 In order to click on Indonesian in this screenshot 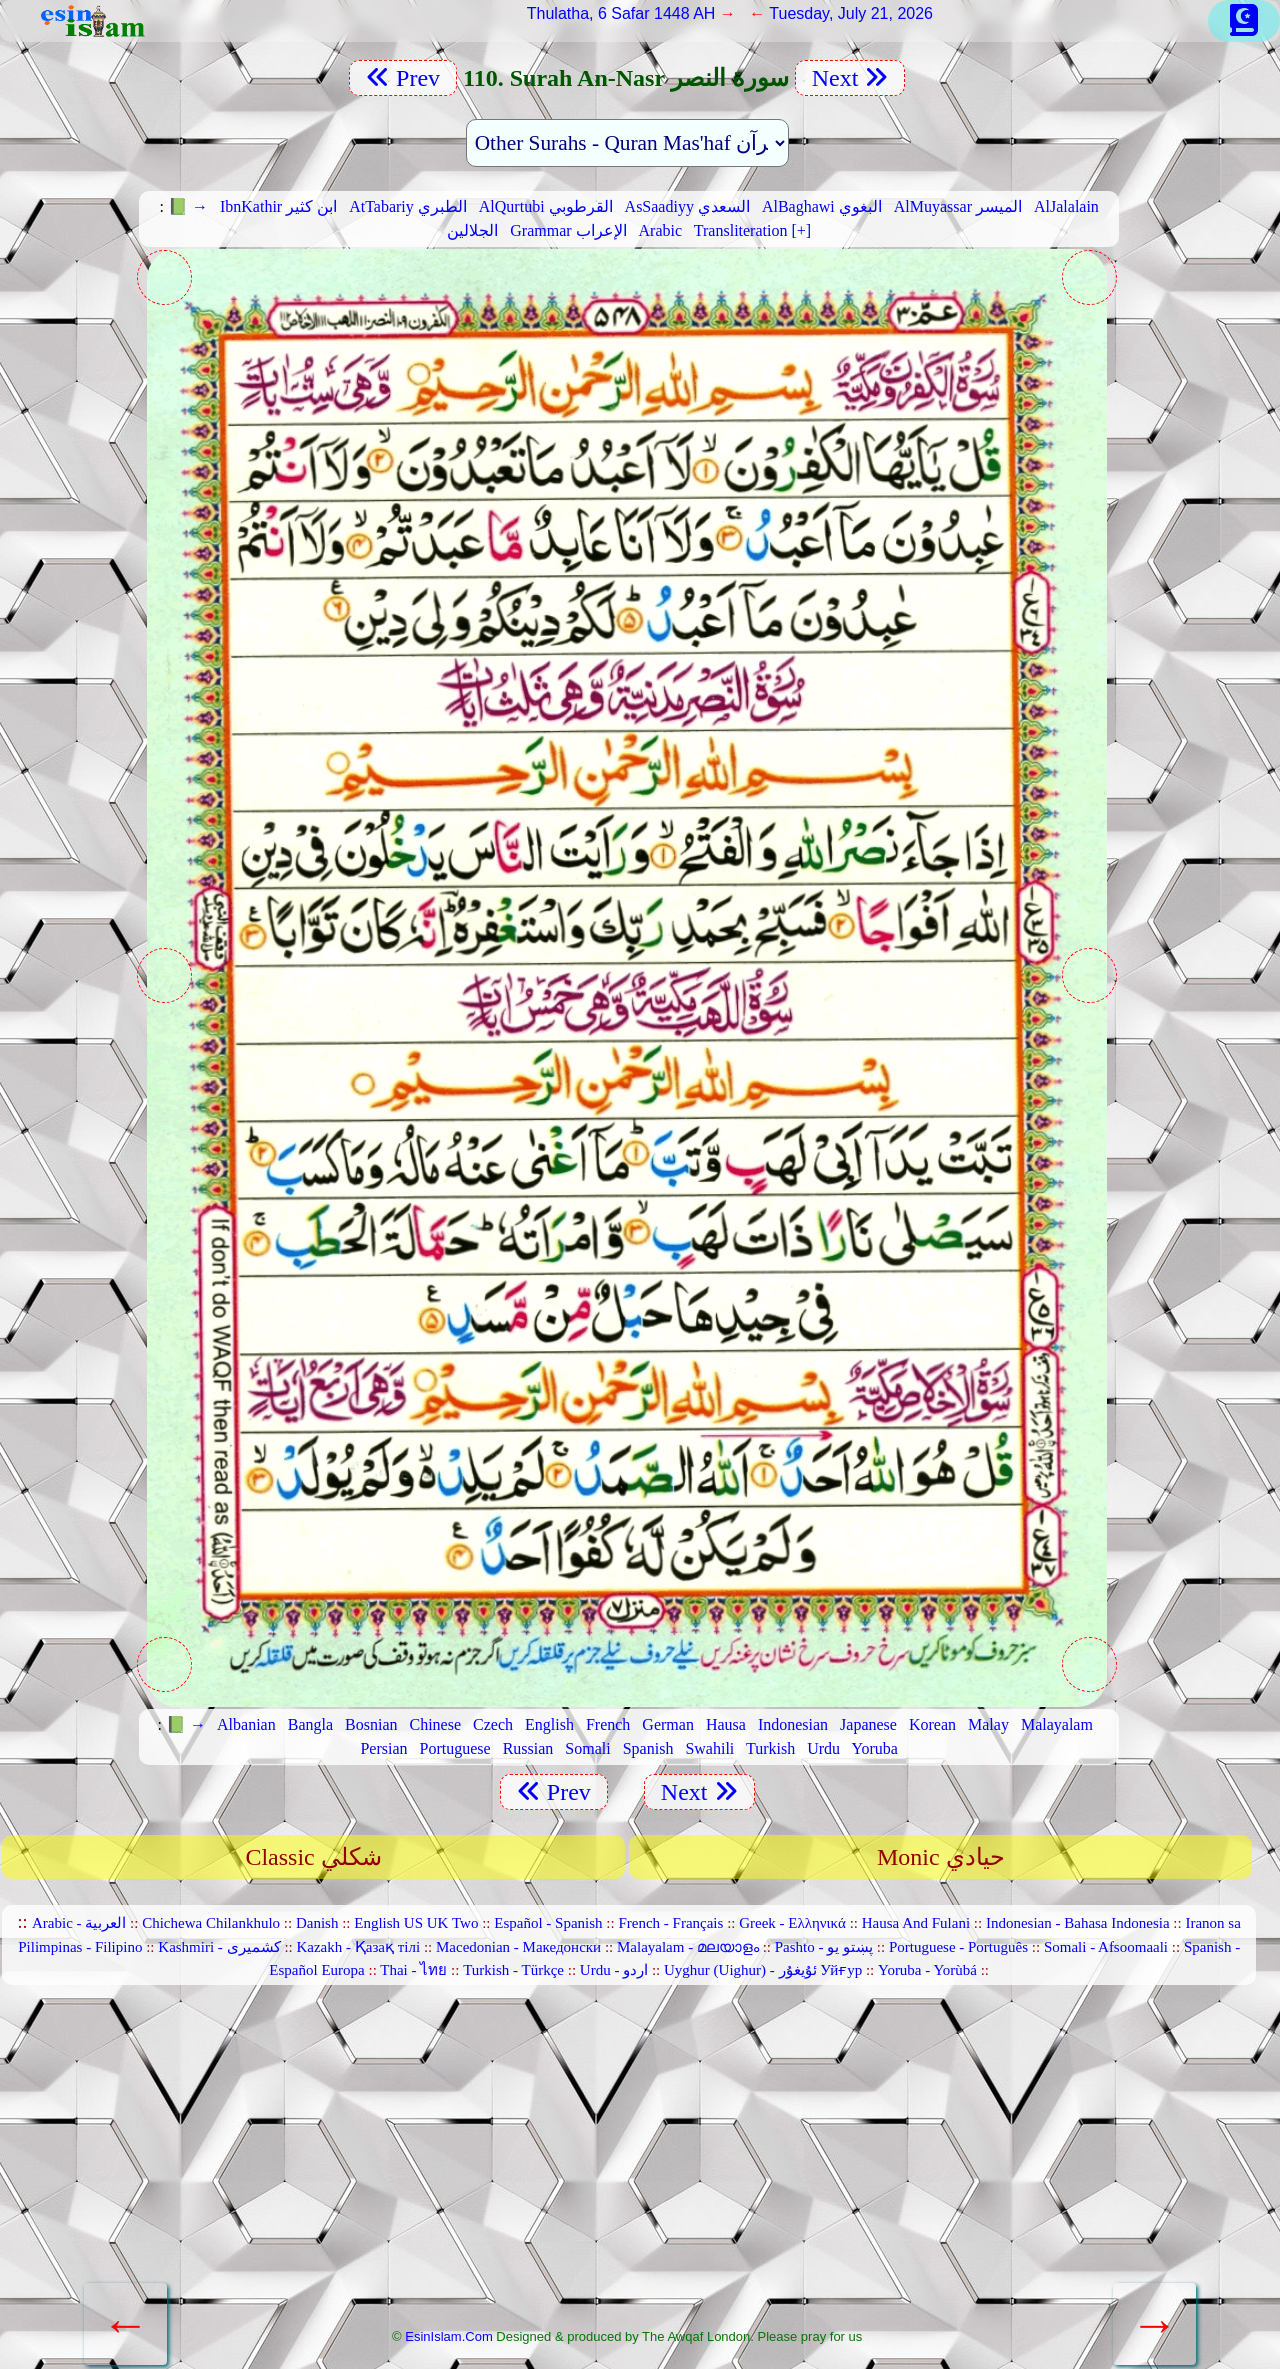, I will do `click(793, 1724)`.